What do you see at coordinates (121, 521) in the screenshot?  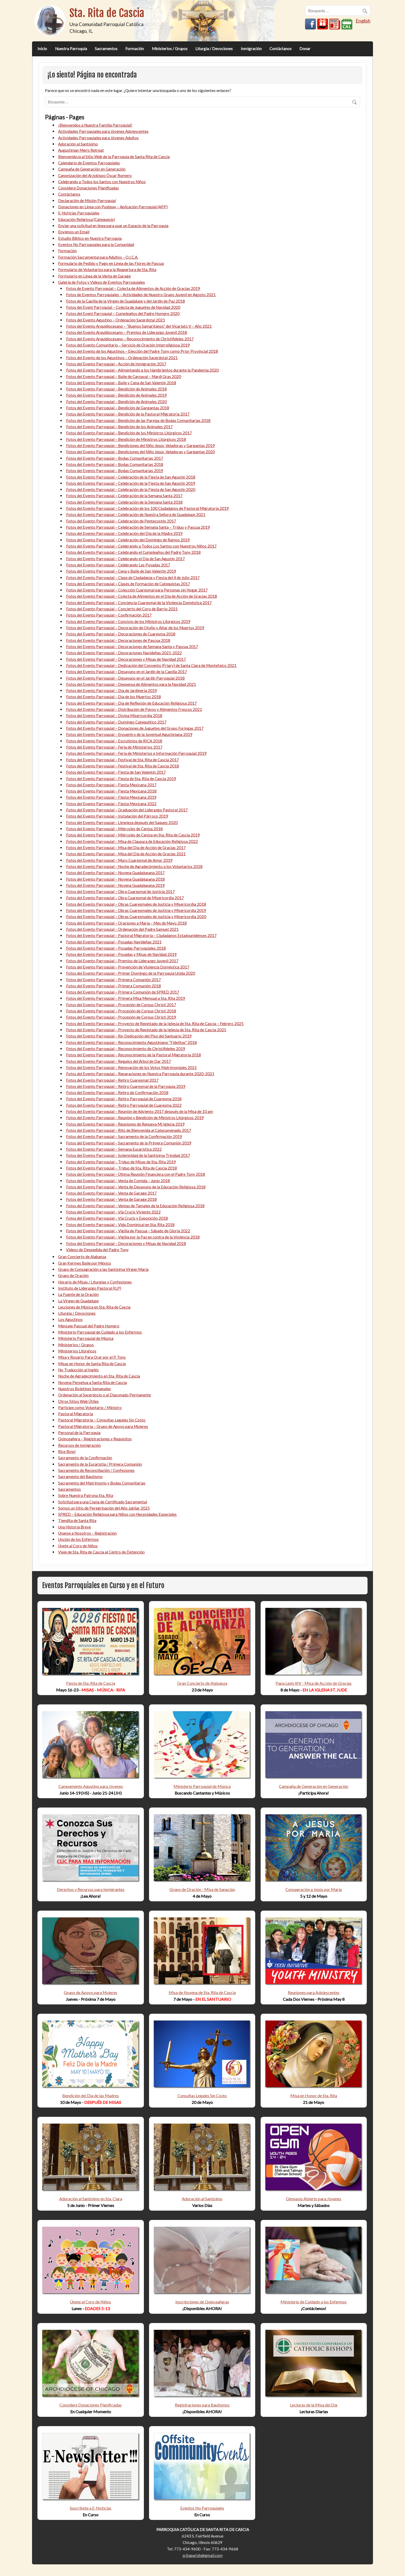 I see `Fotos del Evento Parroquial – Celebración de Pentecostés 2017` at bounding box center [121, 521].